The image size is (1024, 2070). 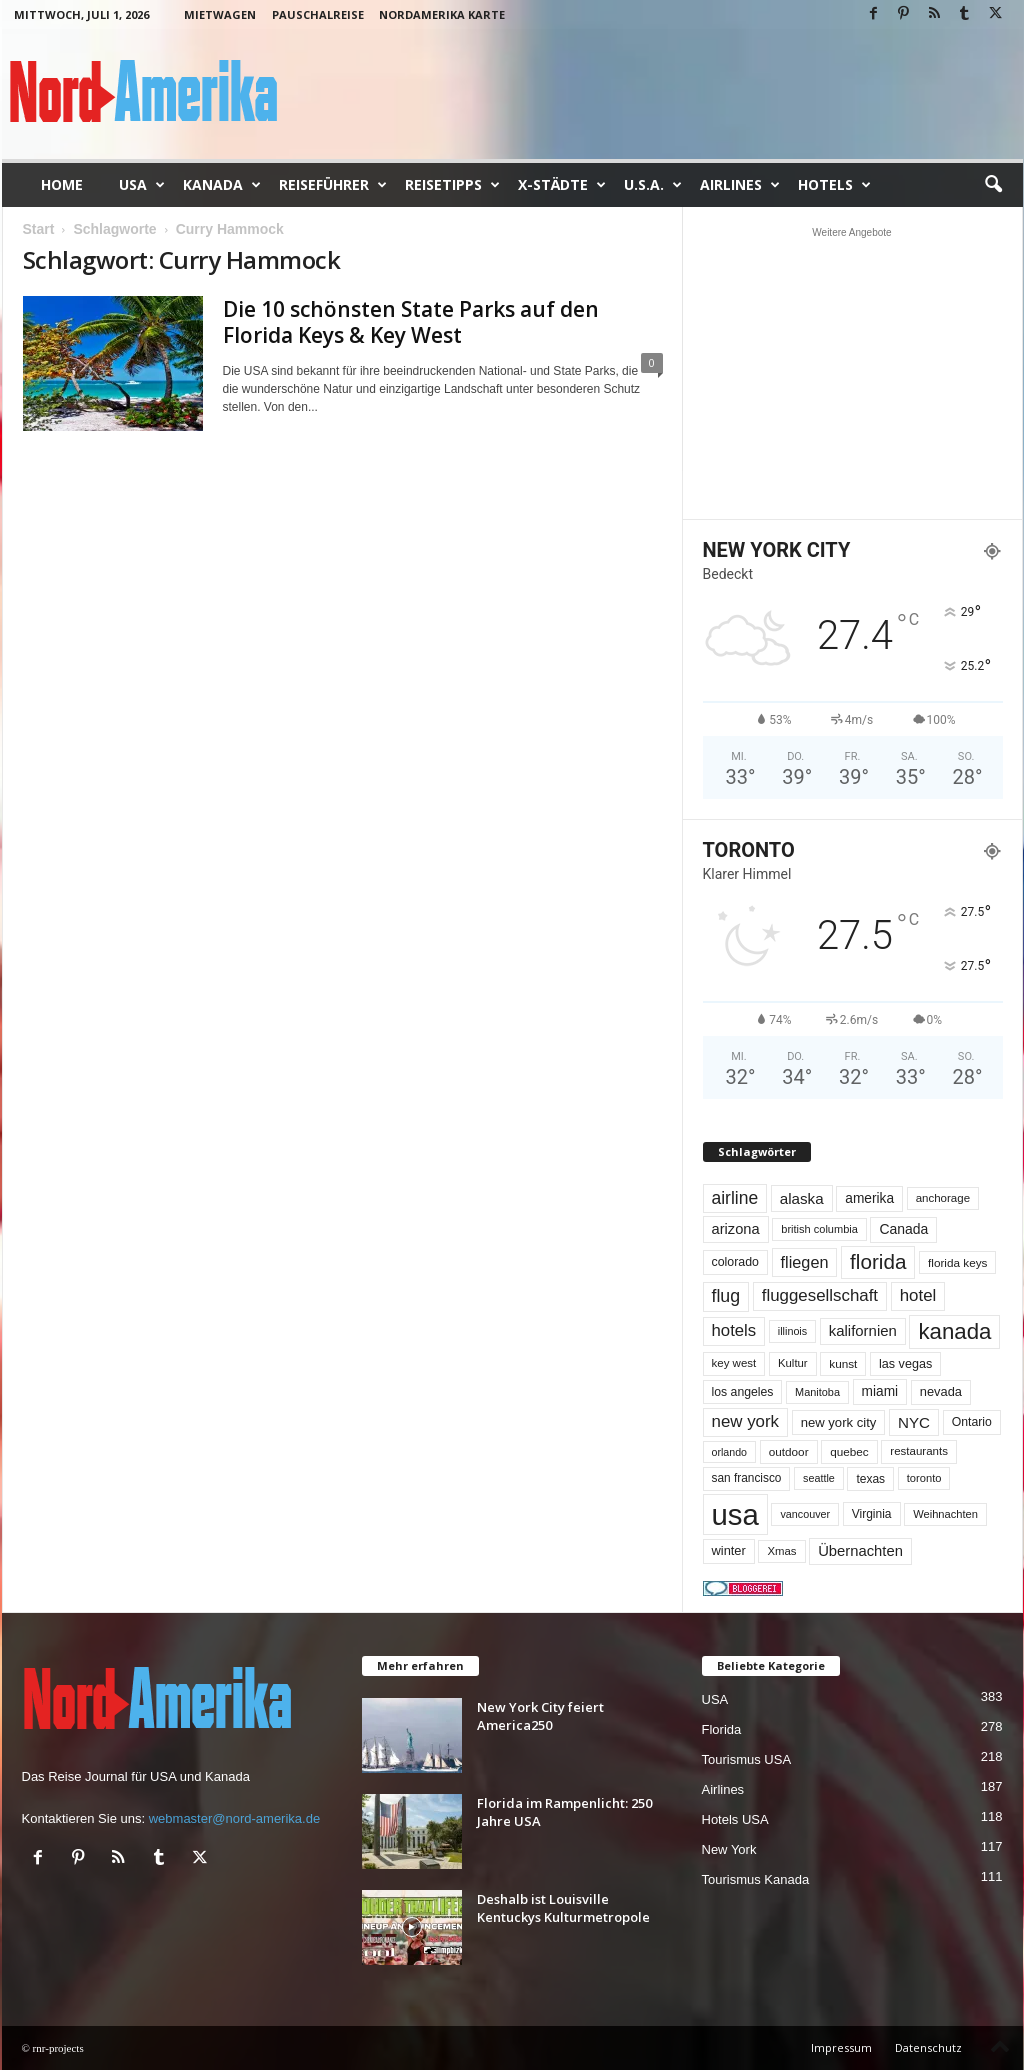 What do you see at coordinates (941, 1391) in the screenshot?
I see `nevada [nevada (64 Einträge)]` at bounding box center [941, 1391].